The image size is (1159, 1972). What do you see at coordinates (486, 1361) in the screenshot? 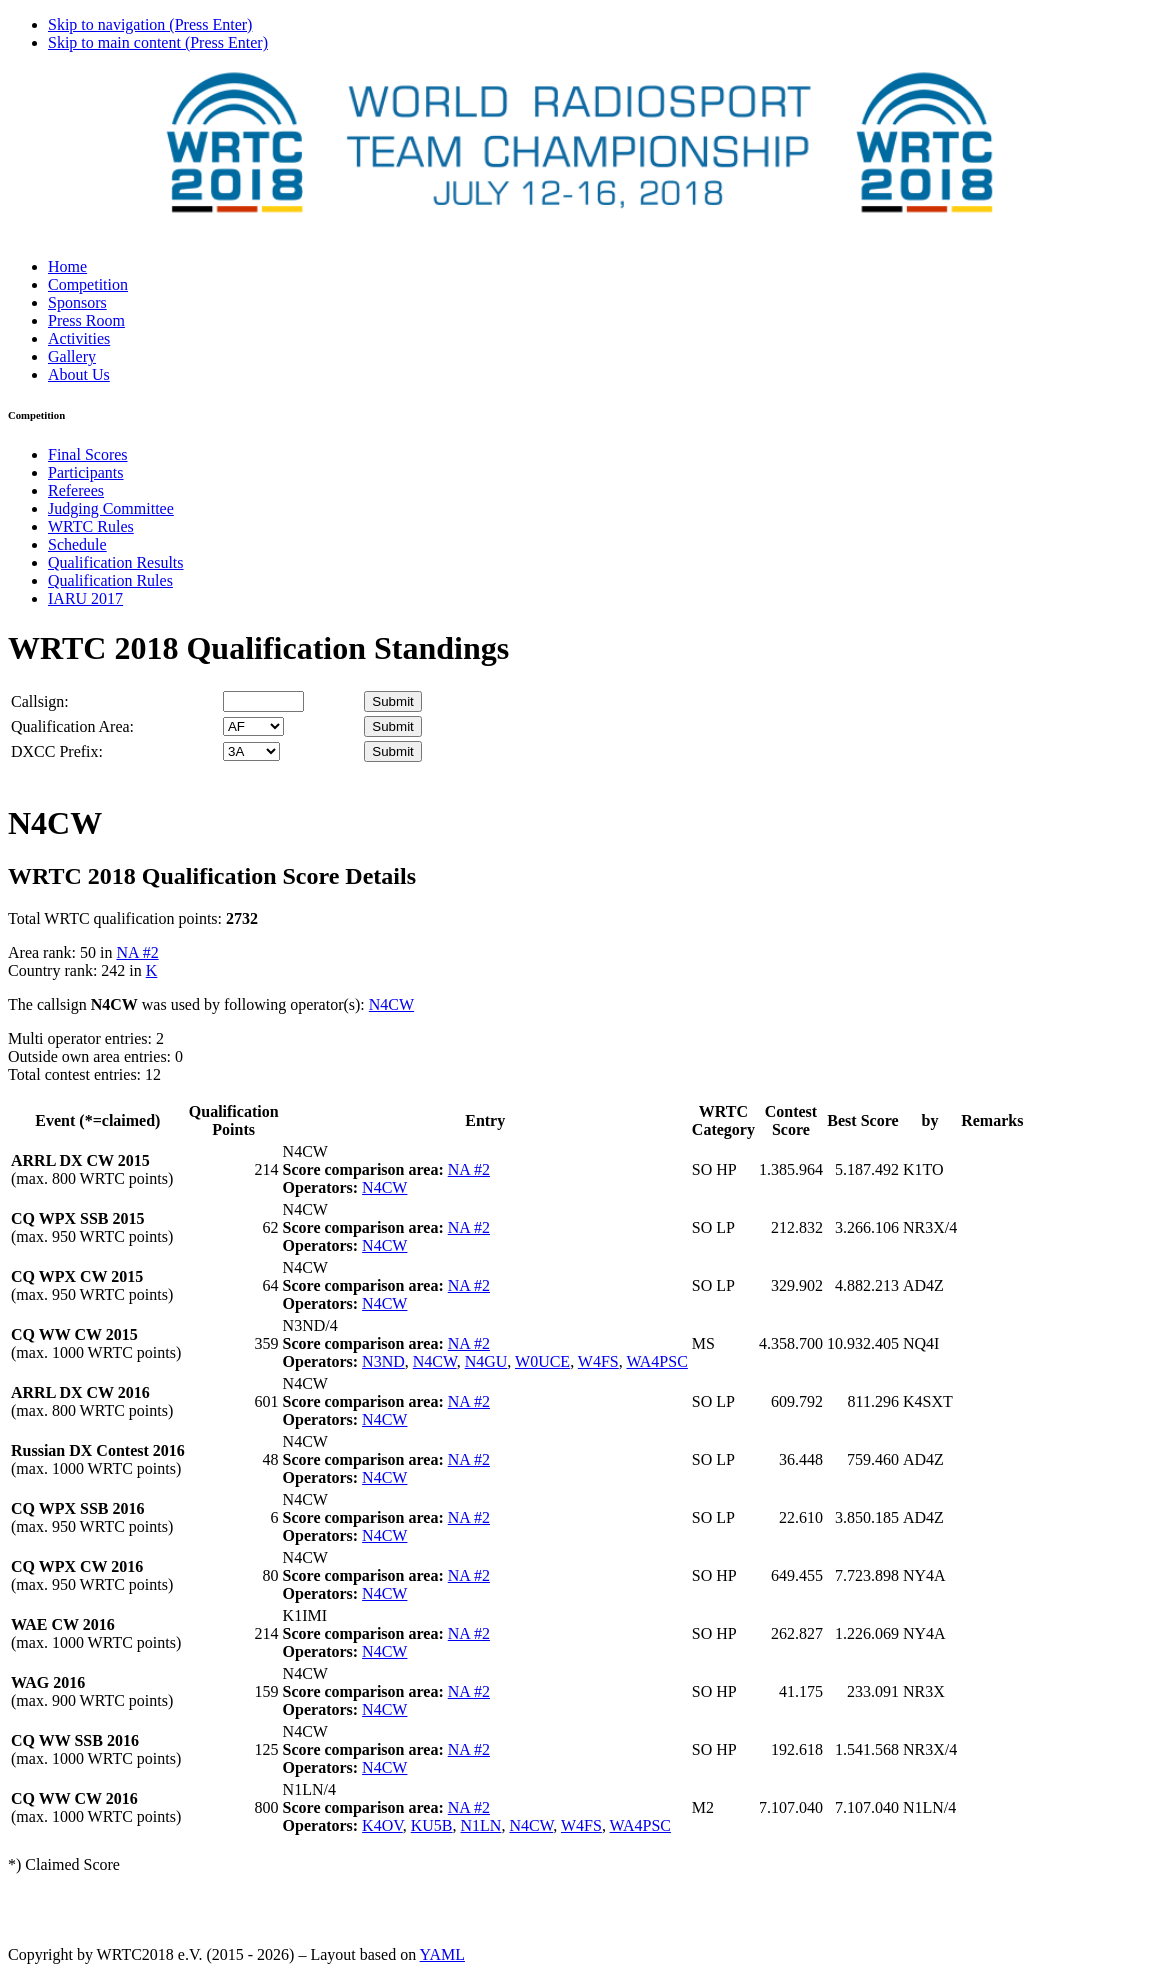
I see `N4GU` at bounding box center [486, 1361].